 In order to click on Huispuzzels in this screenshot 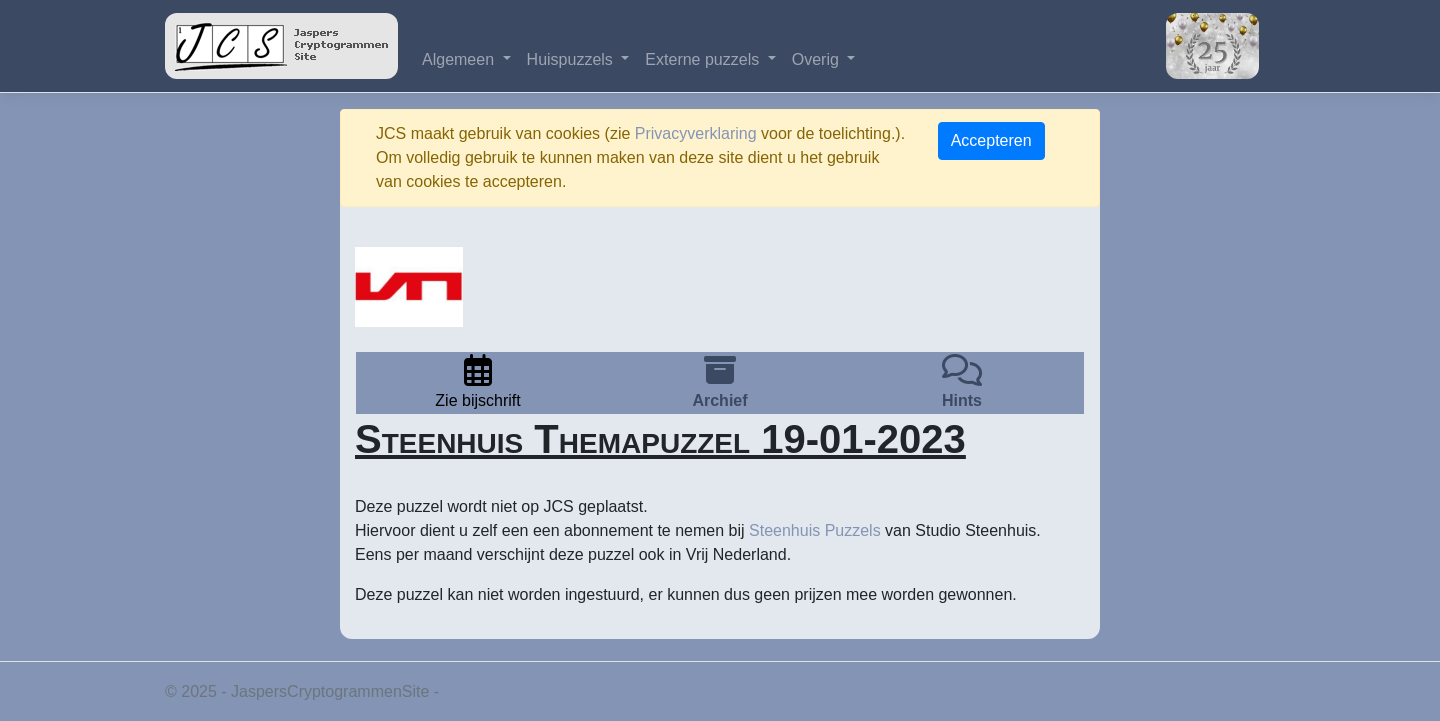, I will do `click(572, 59)`.